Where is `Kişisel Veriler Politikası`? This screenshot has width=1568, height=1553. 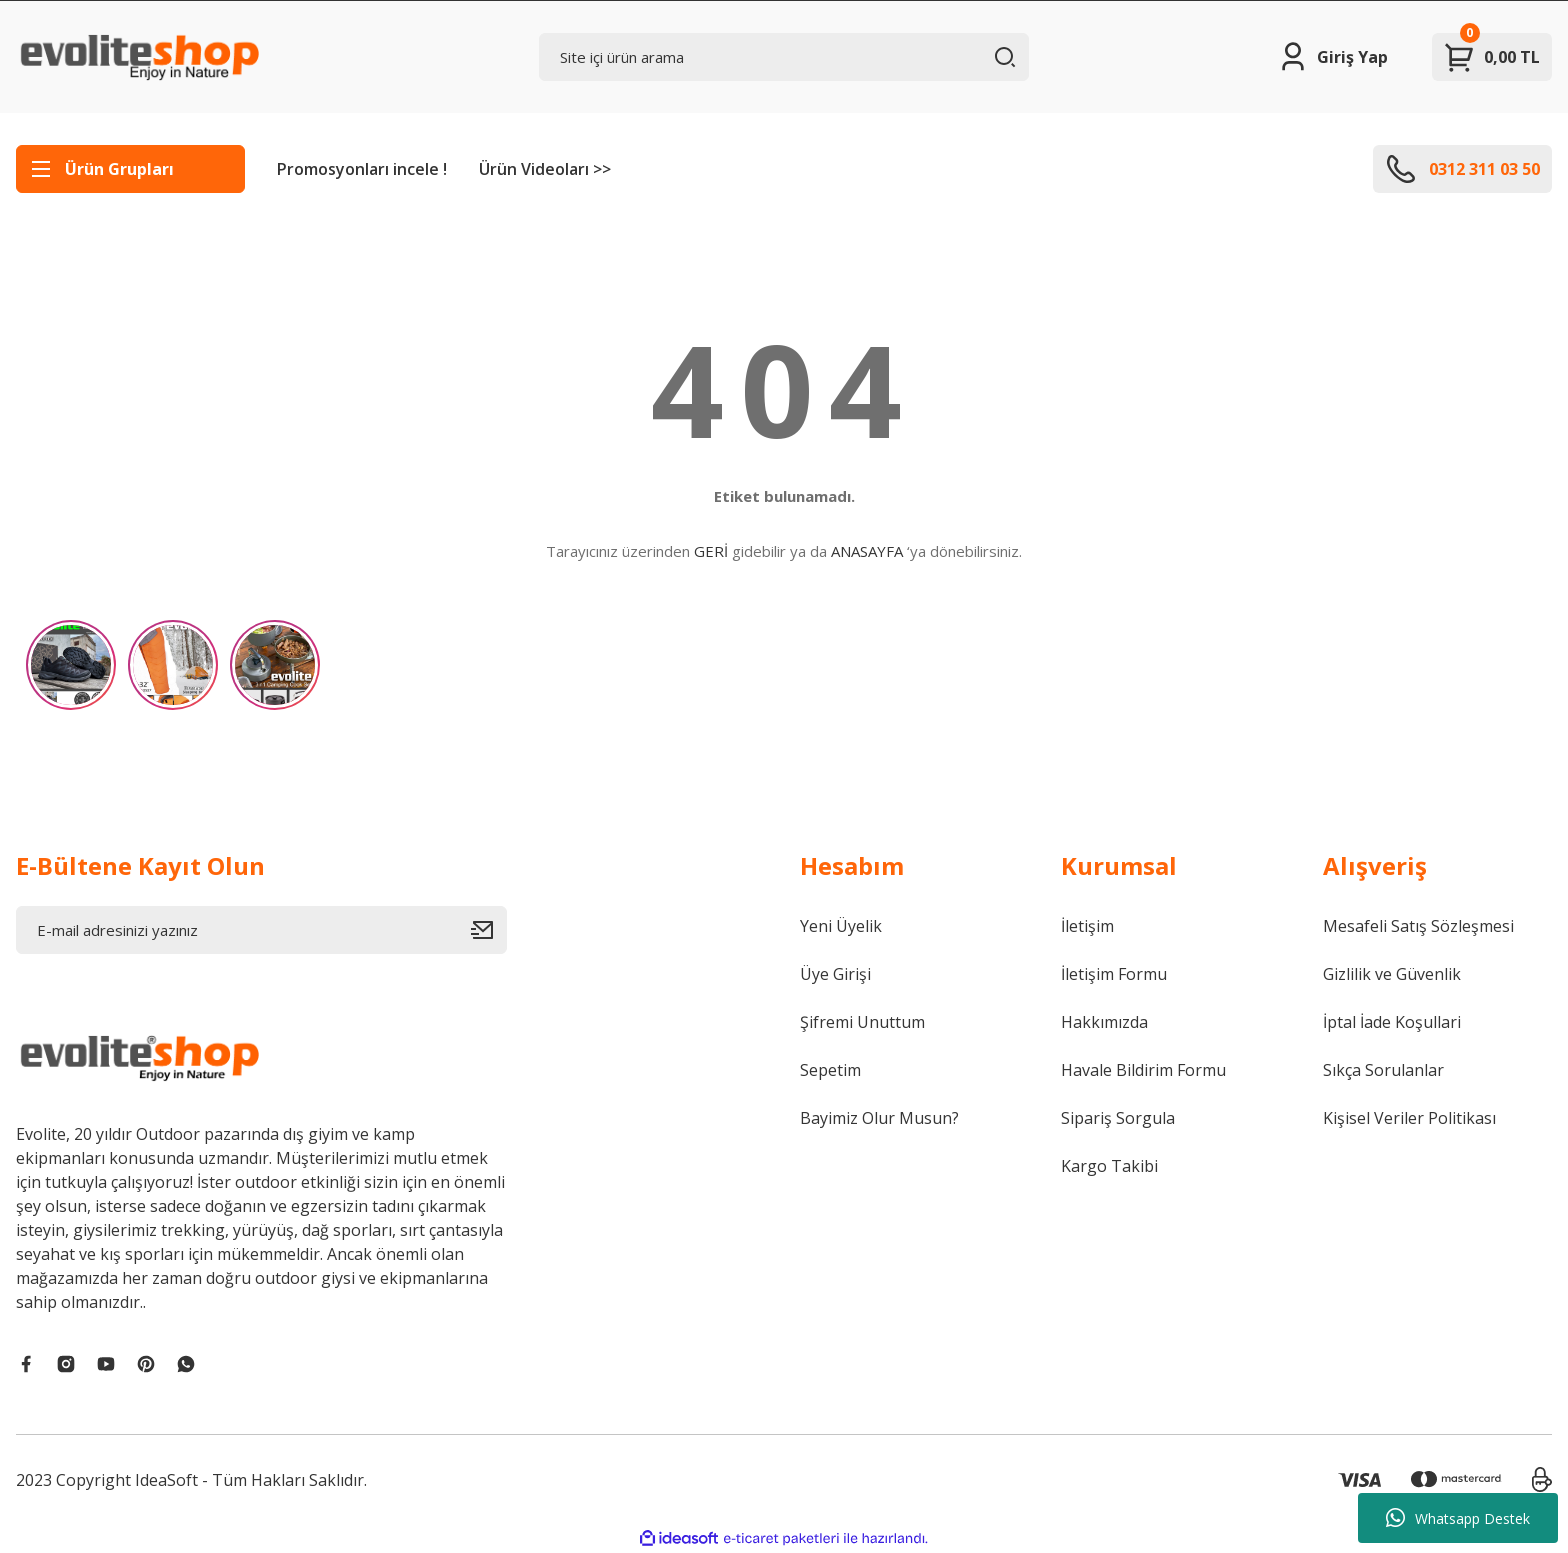 Kişisel Veriler Politikası is located at coordinates (1409, 1118).